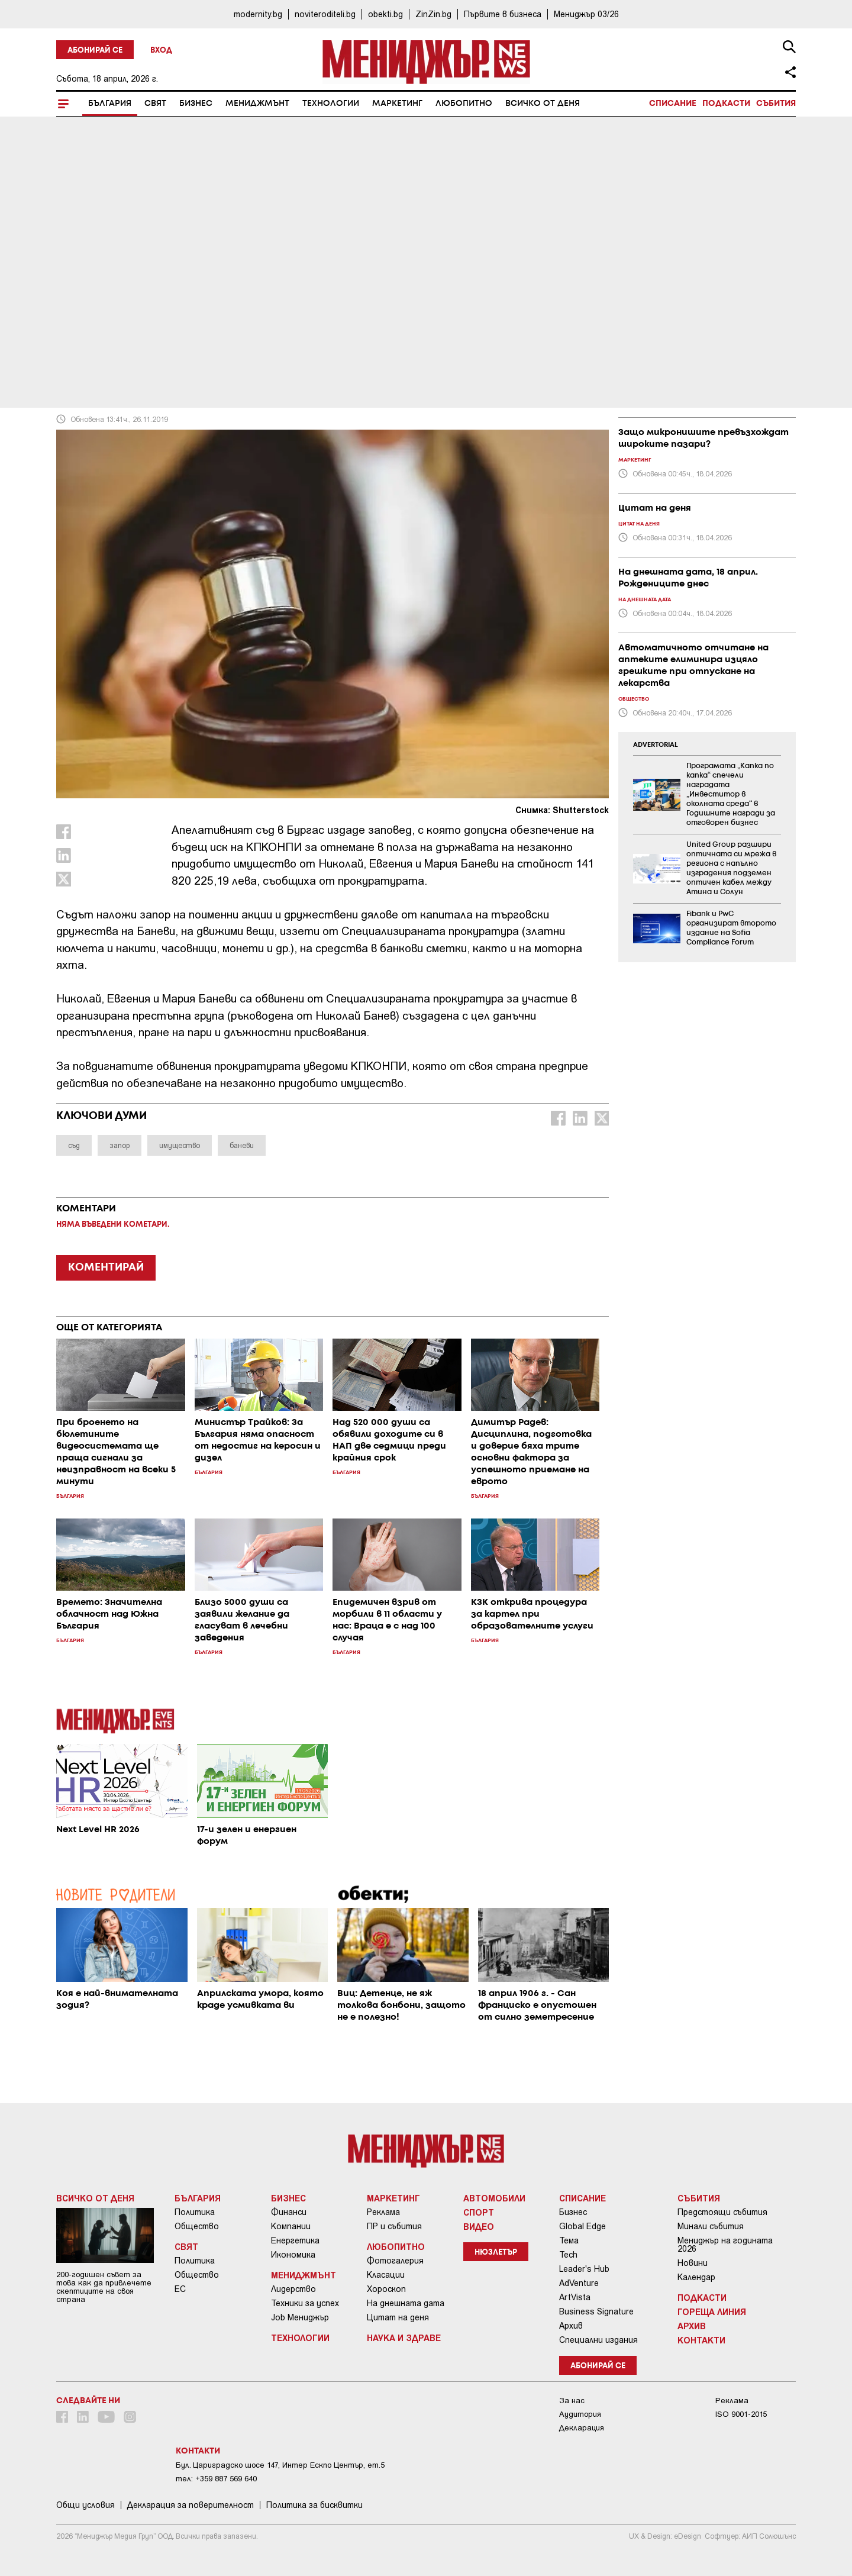 Image resolution: width=852 pixels, height=2576 pixels. I want to click on ArtVista, so click(574, 2297).